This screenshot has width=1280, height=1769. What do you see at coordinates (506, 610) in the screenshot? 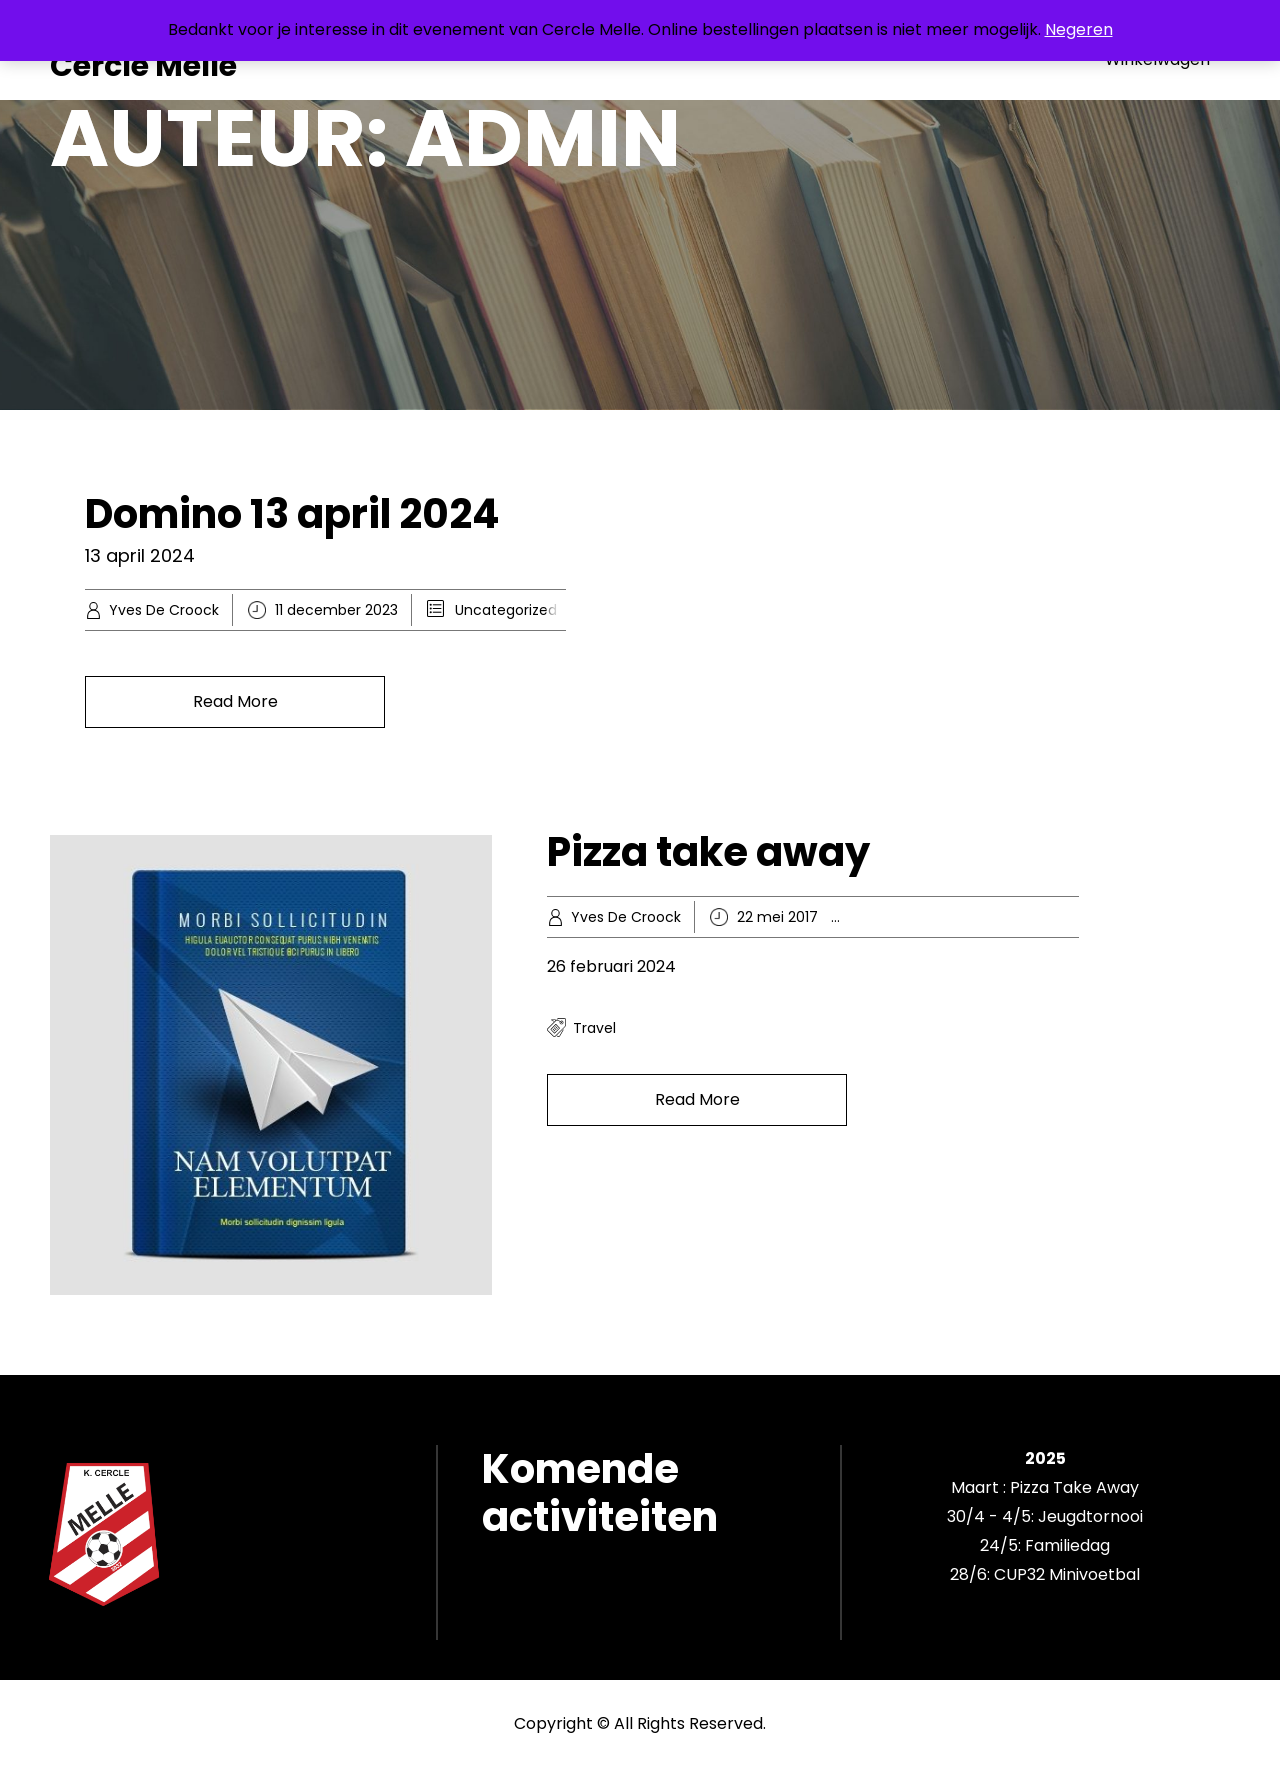
I see `Uncategorized` at bounding box center [506, 610].